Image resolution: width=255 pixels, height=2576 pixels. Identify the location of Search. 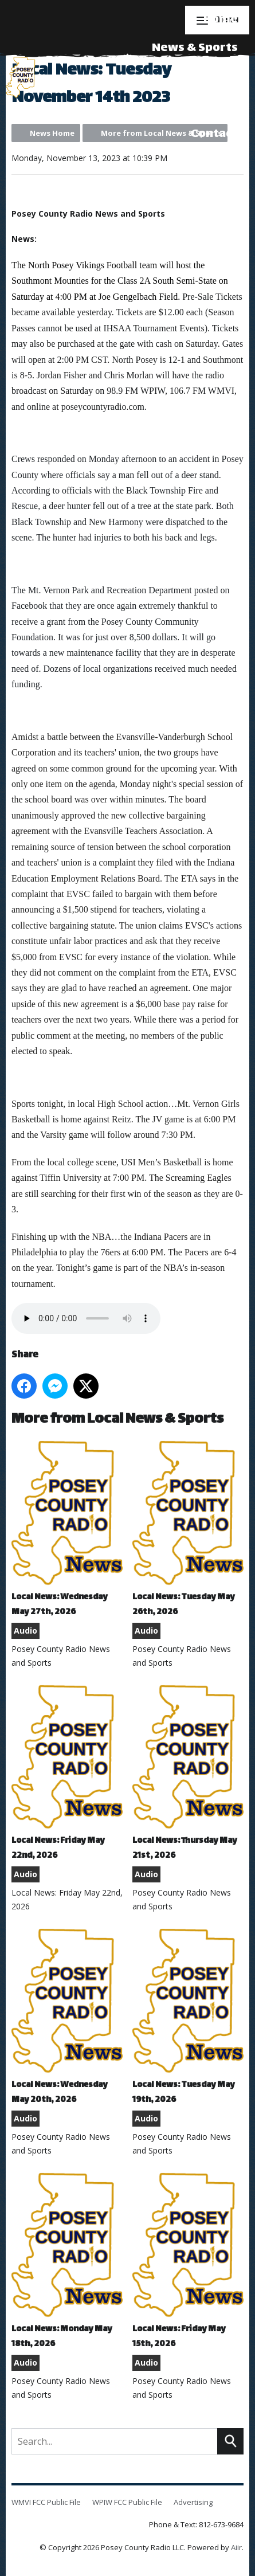
(230, 2441).